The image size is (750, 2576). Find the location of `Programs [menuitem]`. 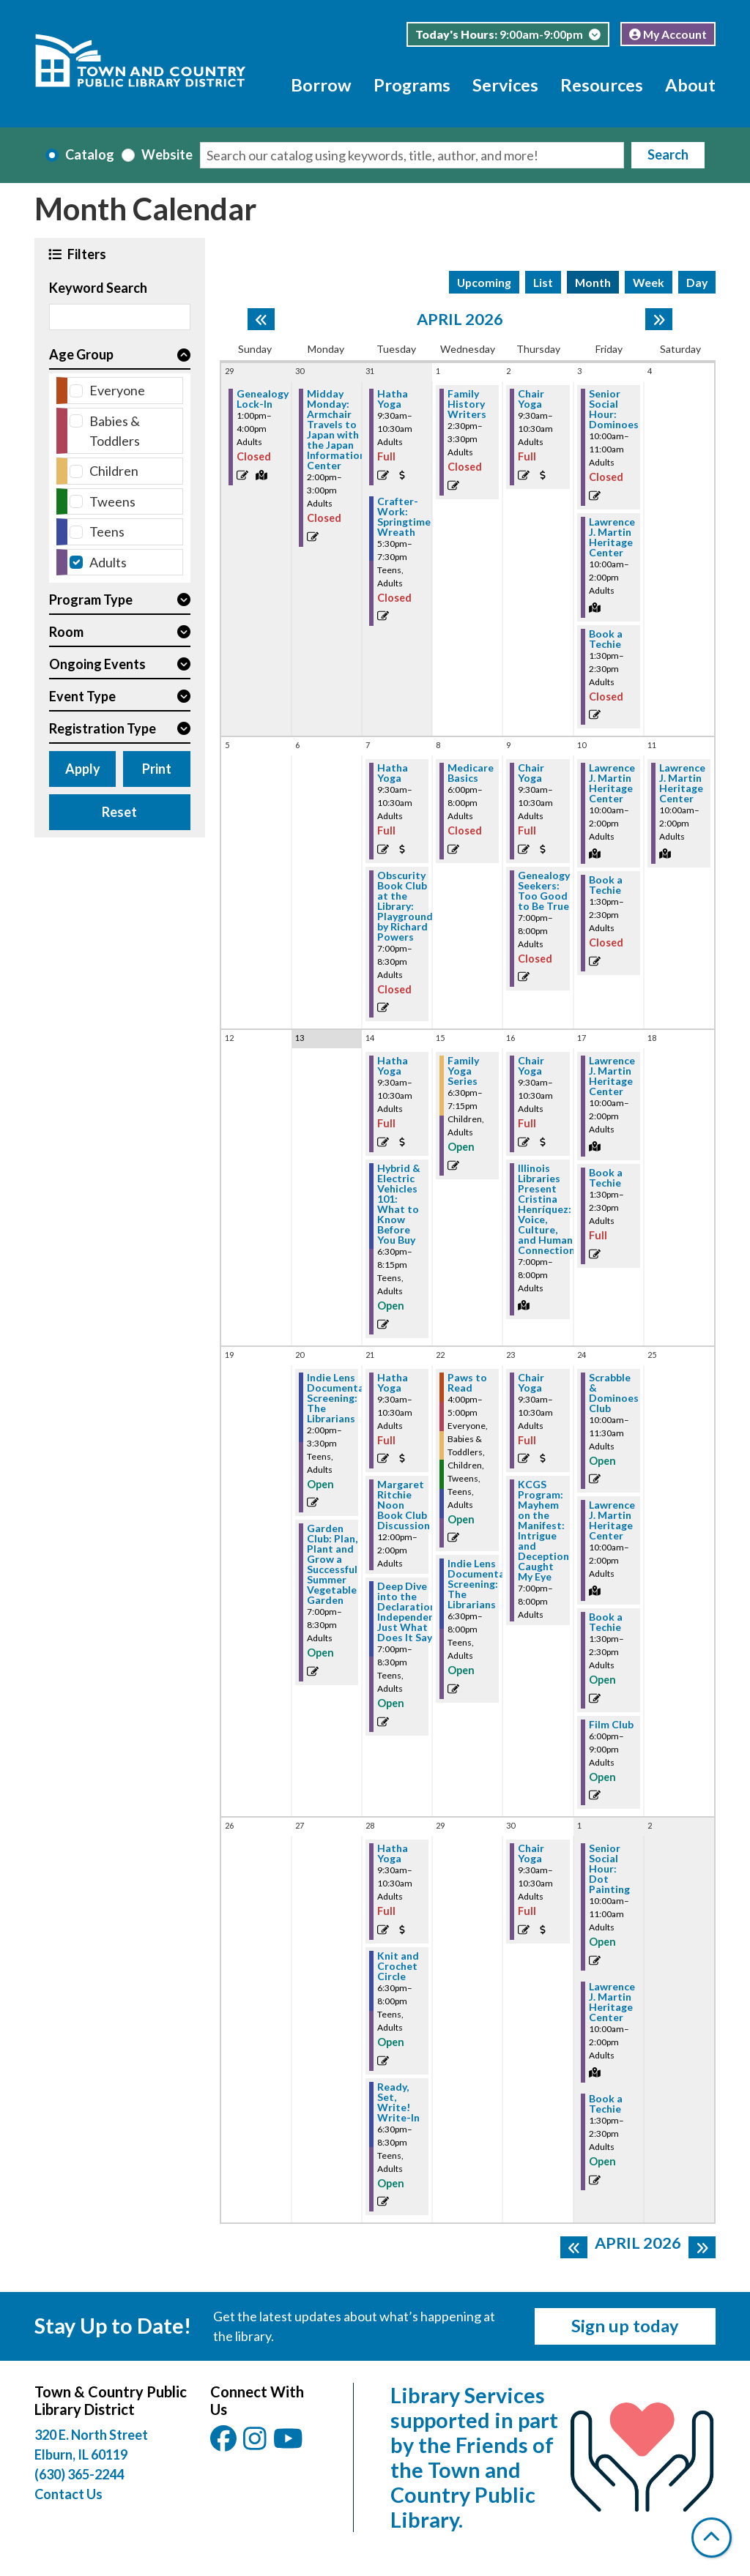

Programs [menuitem] is located at coordinates (412, 85).